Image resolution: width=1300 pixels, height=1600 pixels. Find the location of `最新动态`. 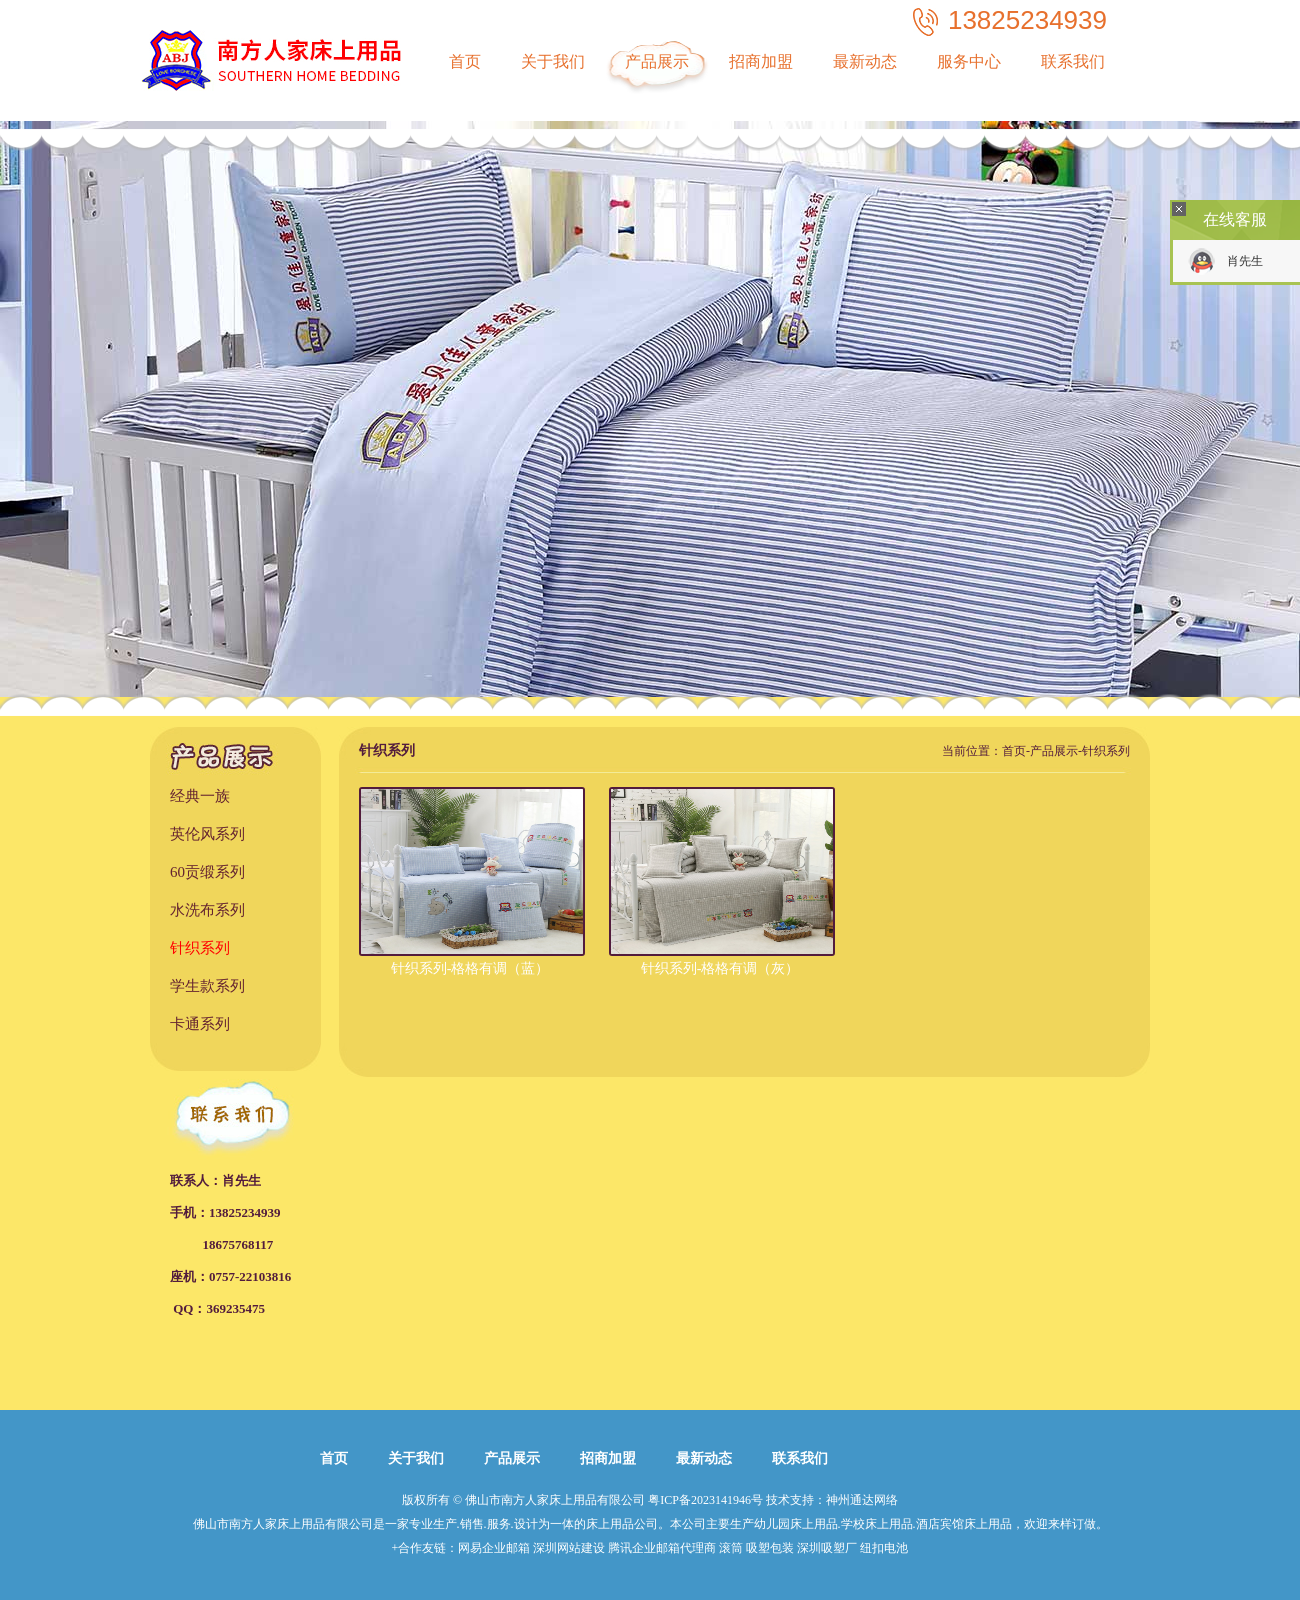

最新动态 is located at coordinates (865, 61).